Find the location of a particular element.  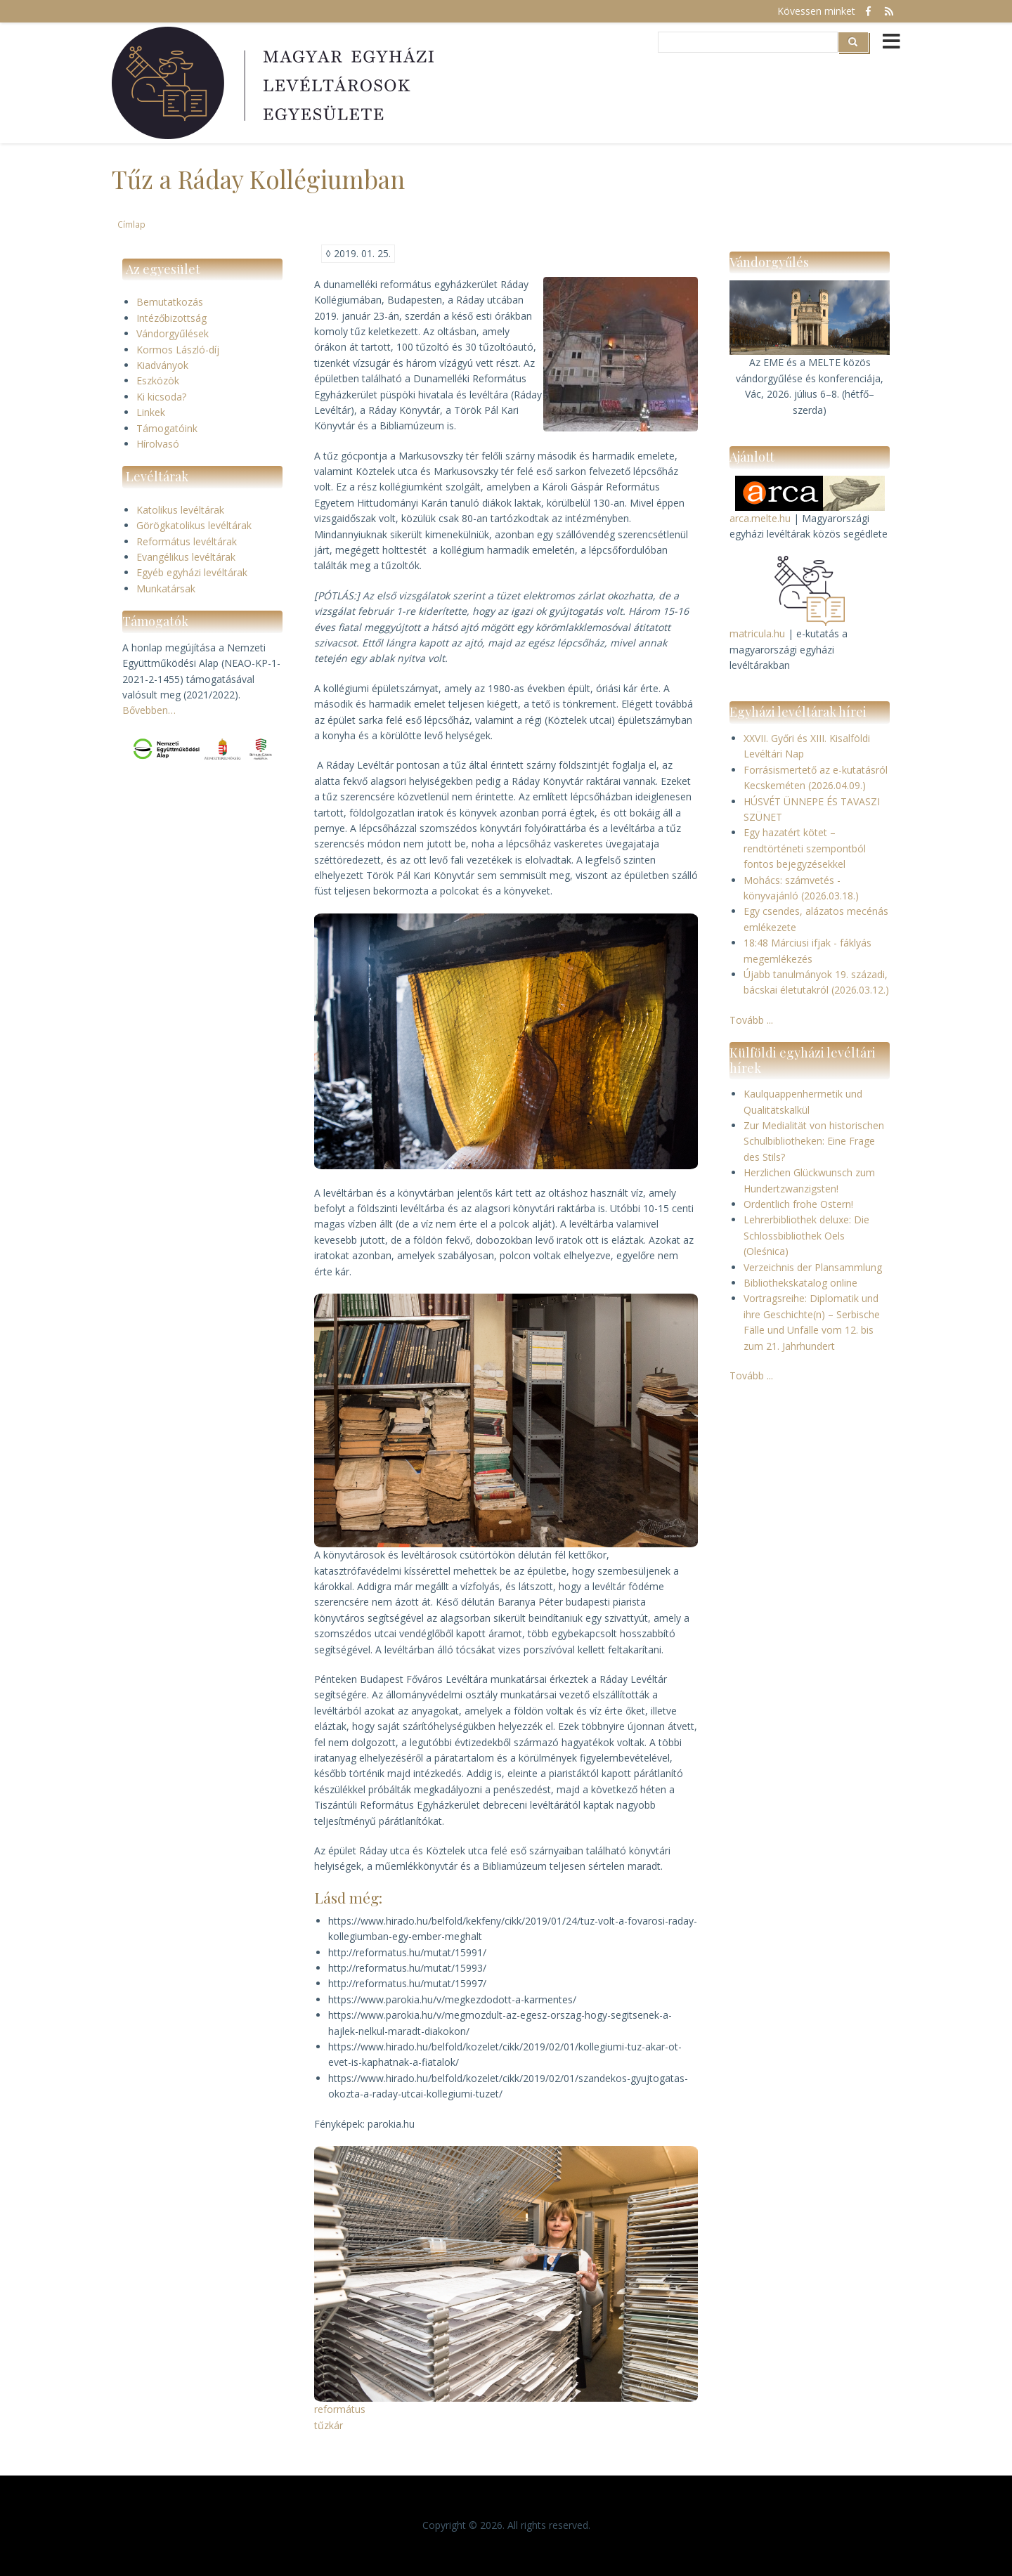

Munkatársak is located at coordinates (165, 588).